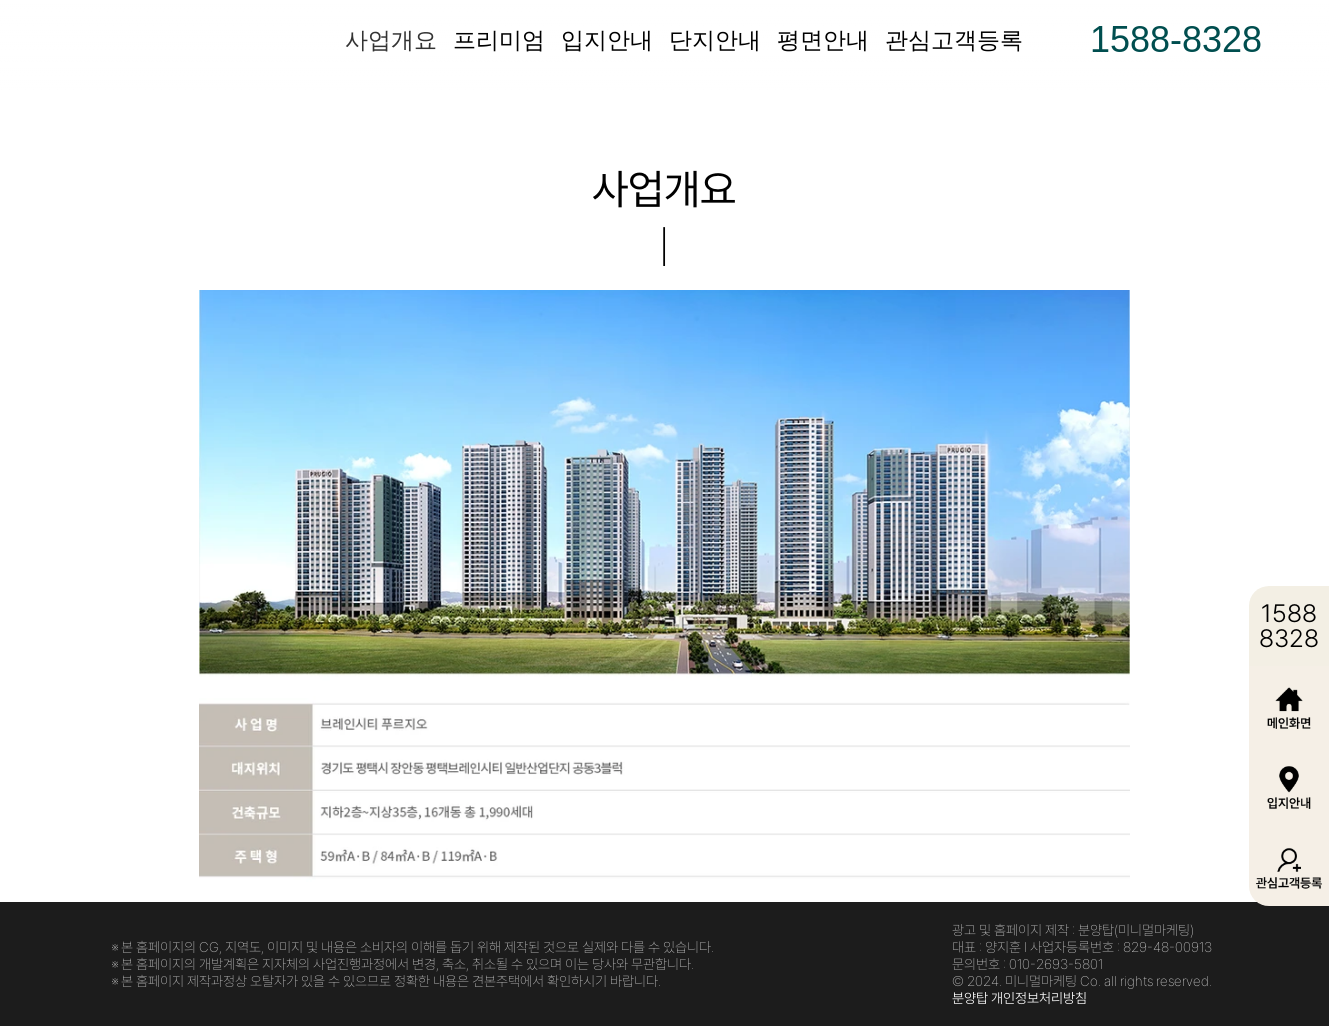  What do you see at coordinates (1019, 998) in the screenshot?
I see `분양탑 개인정보처리방침` at bounding box center [1019, 998].